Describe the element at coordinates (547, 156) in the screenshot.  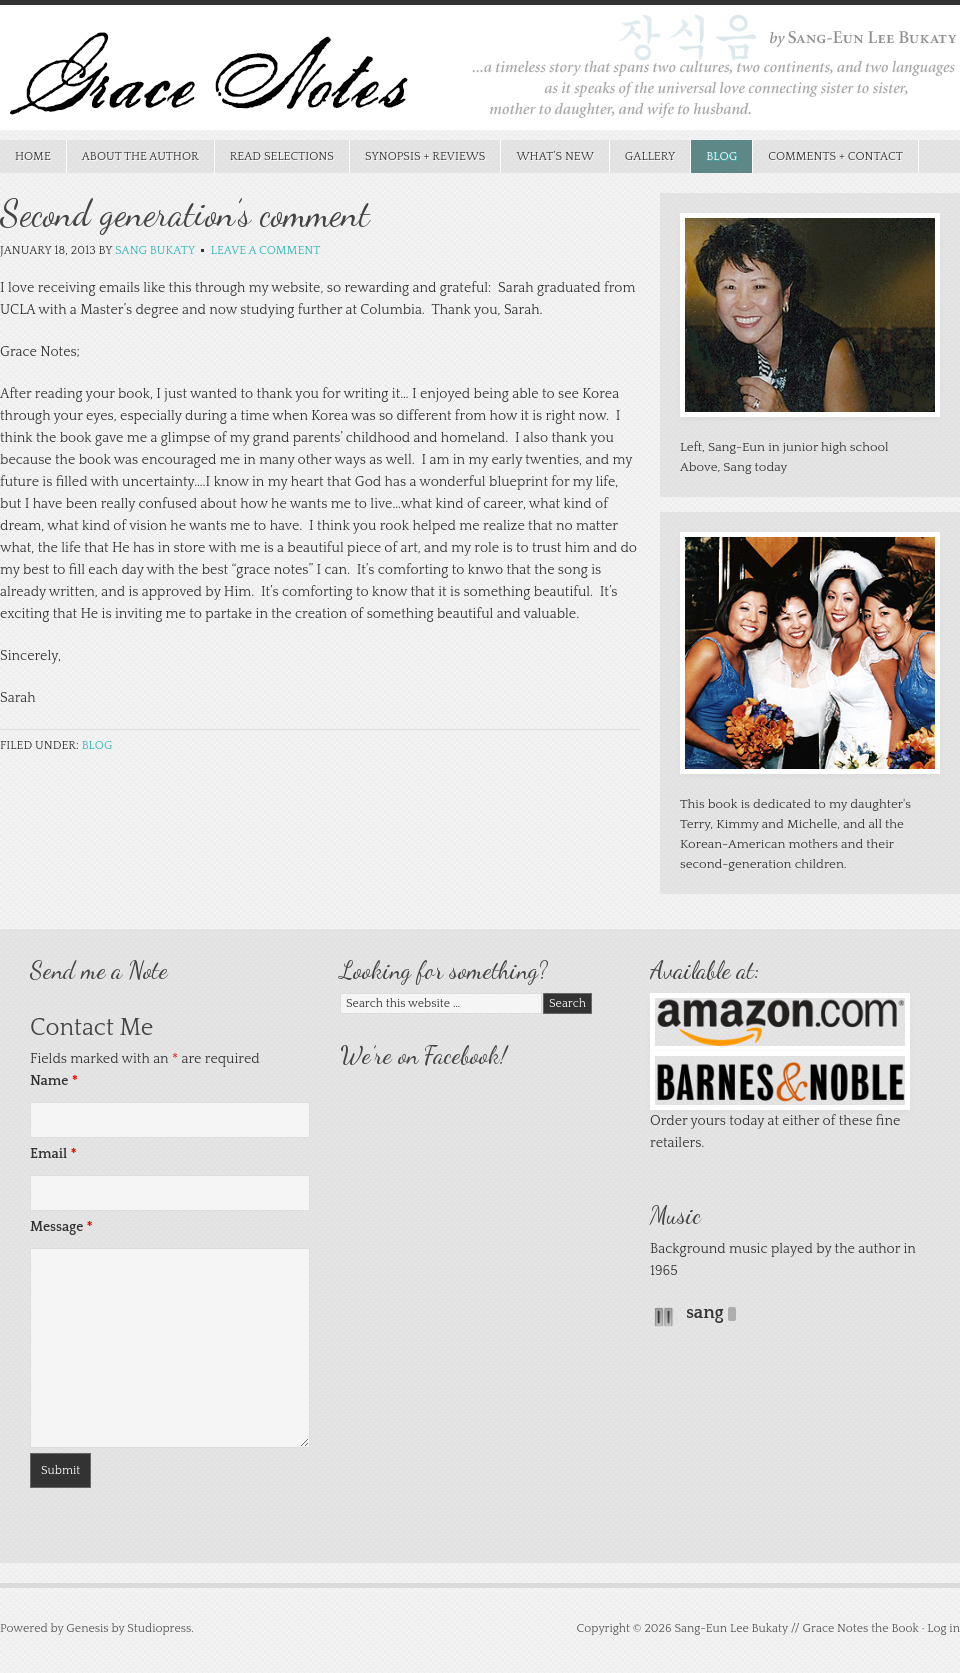
I see `What’s New` at that location.